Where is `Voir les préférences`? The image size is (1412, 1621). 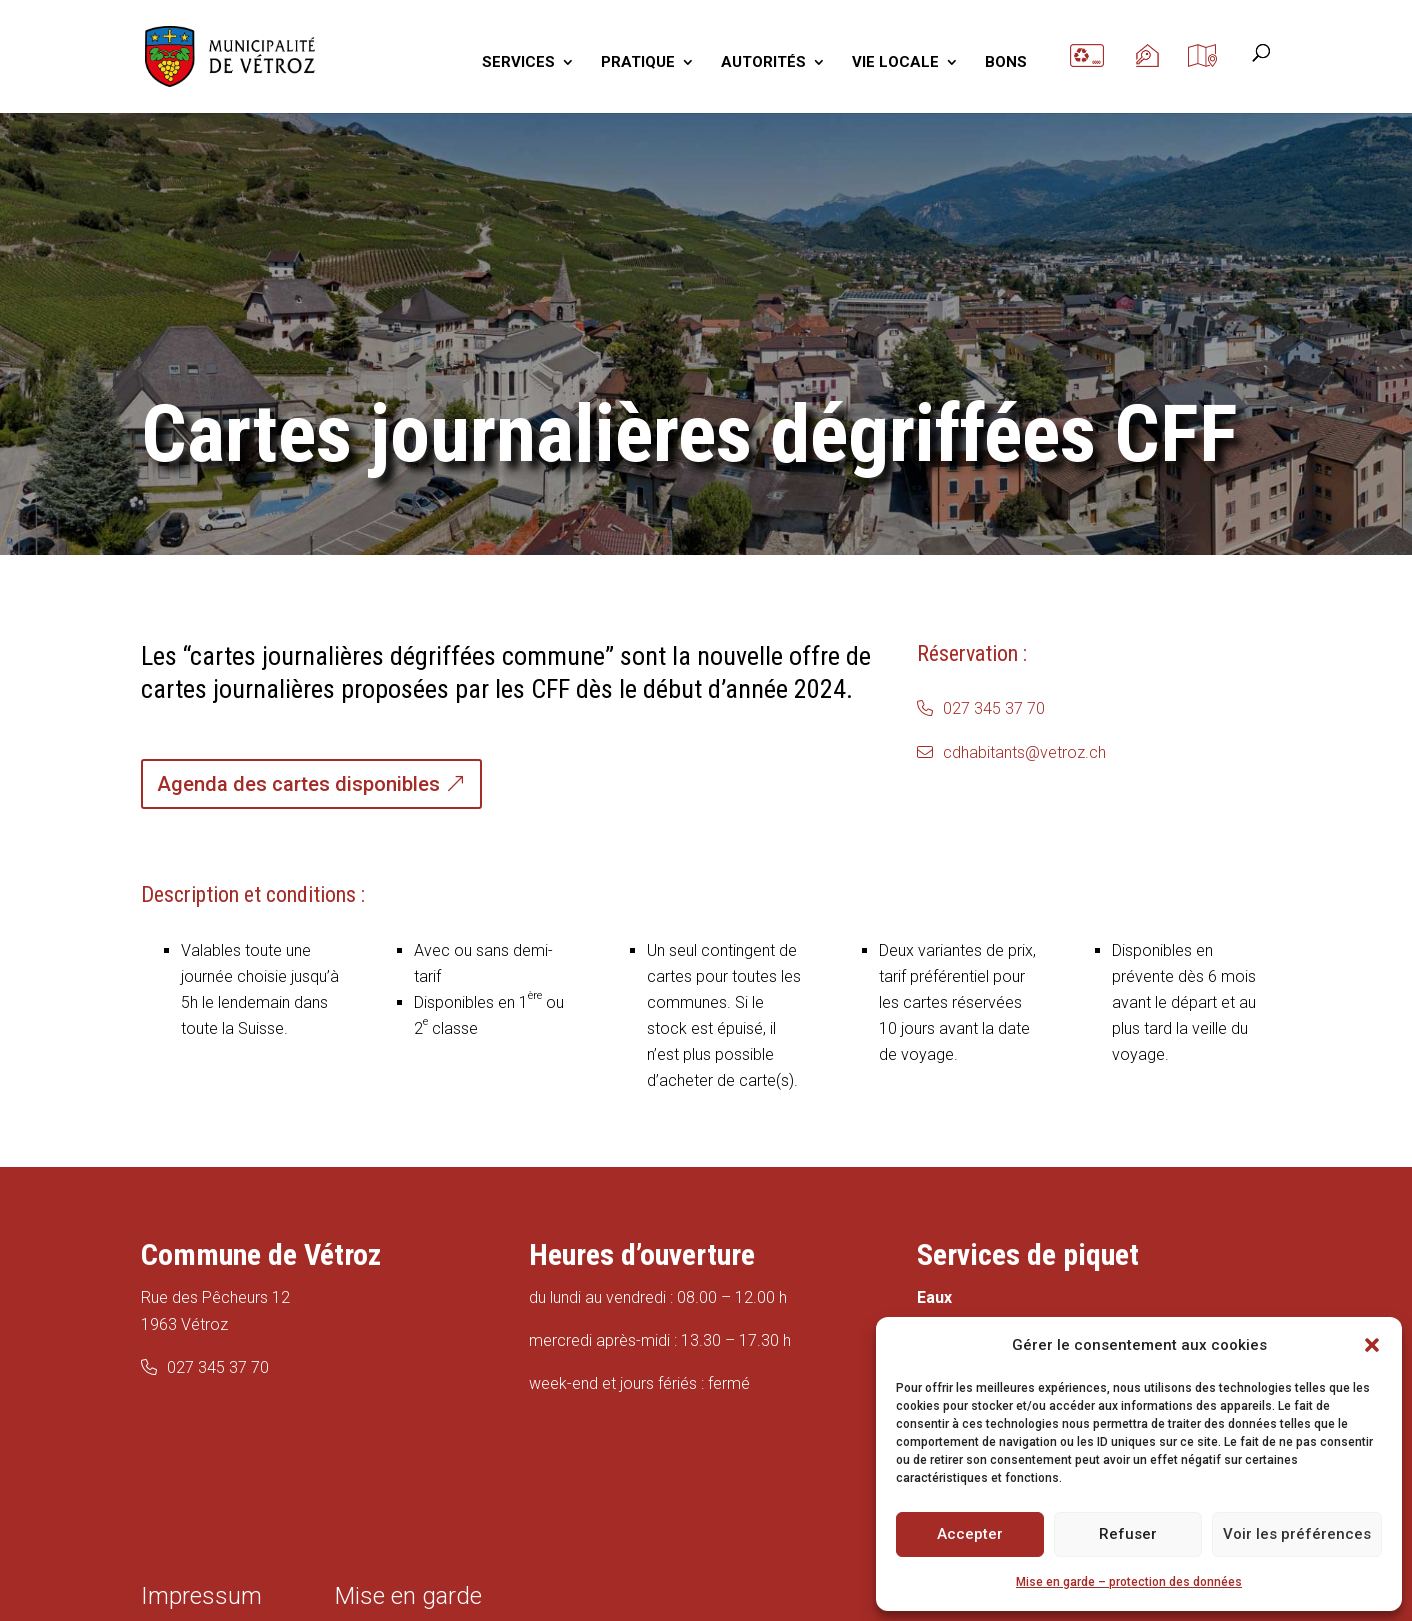 Voir les préférences is located at coordinates (1297, 1534).